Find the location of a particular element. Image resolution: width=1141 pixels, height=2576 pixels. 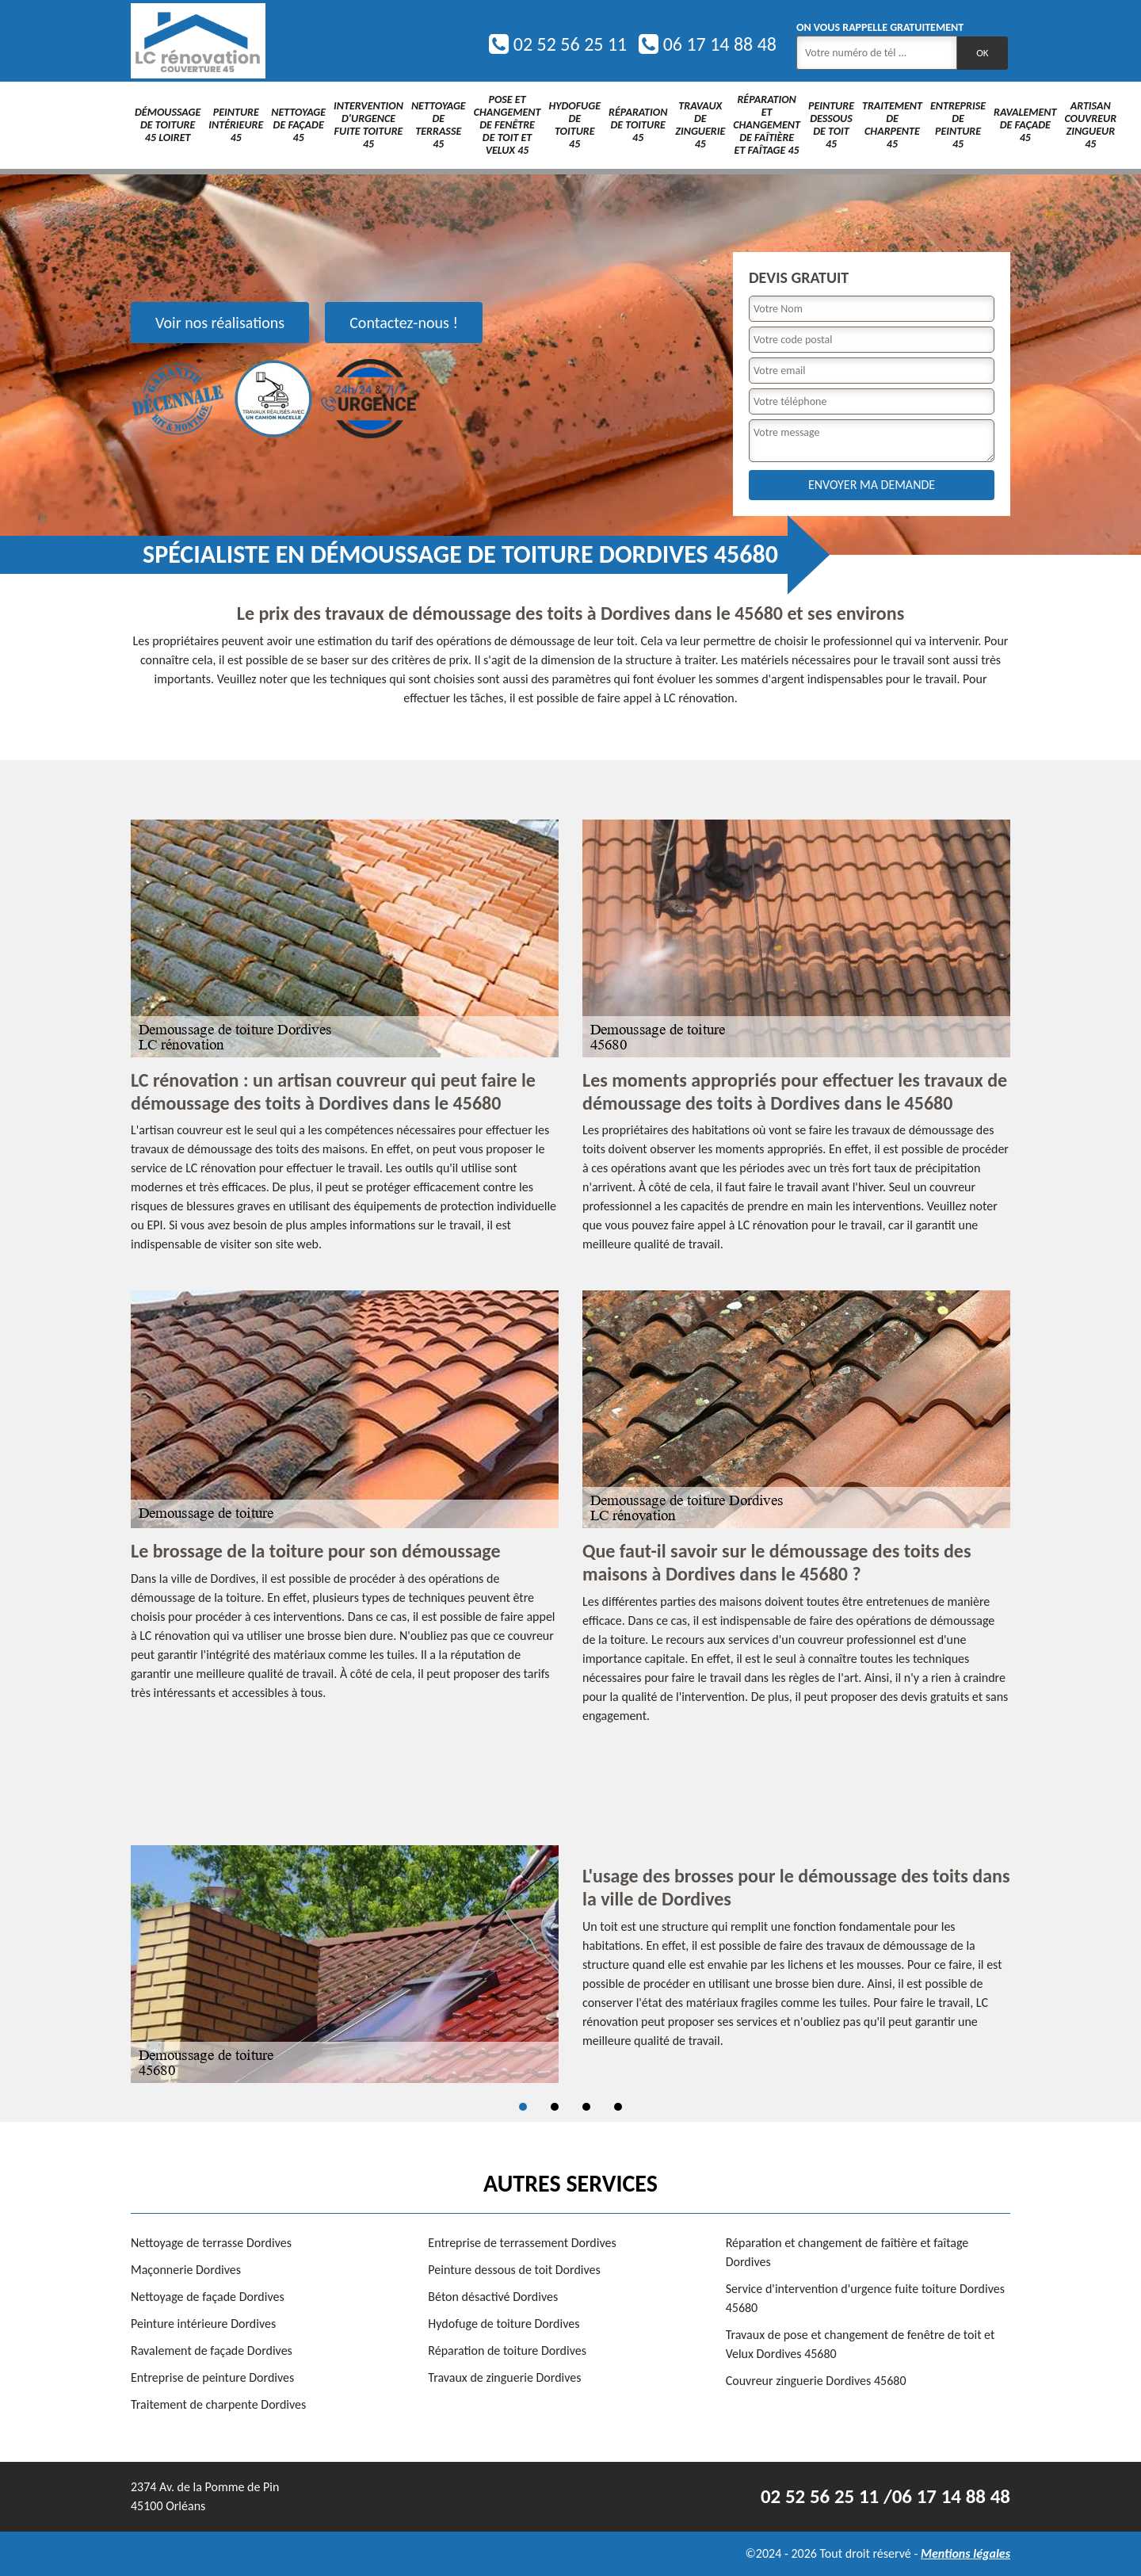

Travaux de zinguerie Dordives is located at coordinates (504, 2377).